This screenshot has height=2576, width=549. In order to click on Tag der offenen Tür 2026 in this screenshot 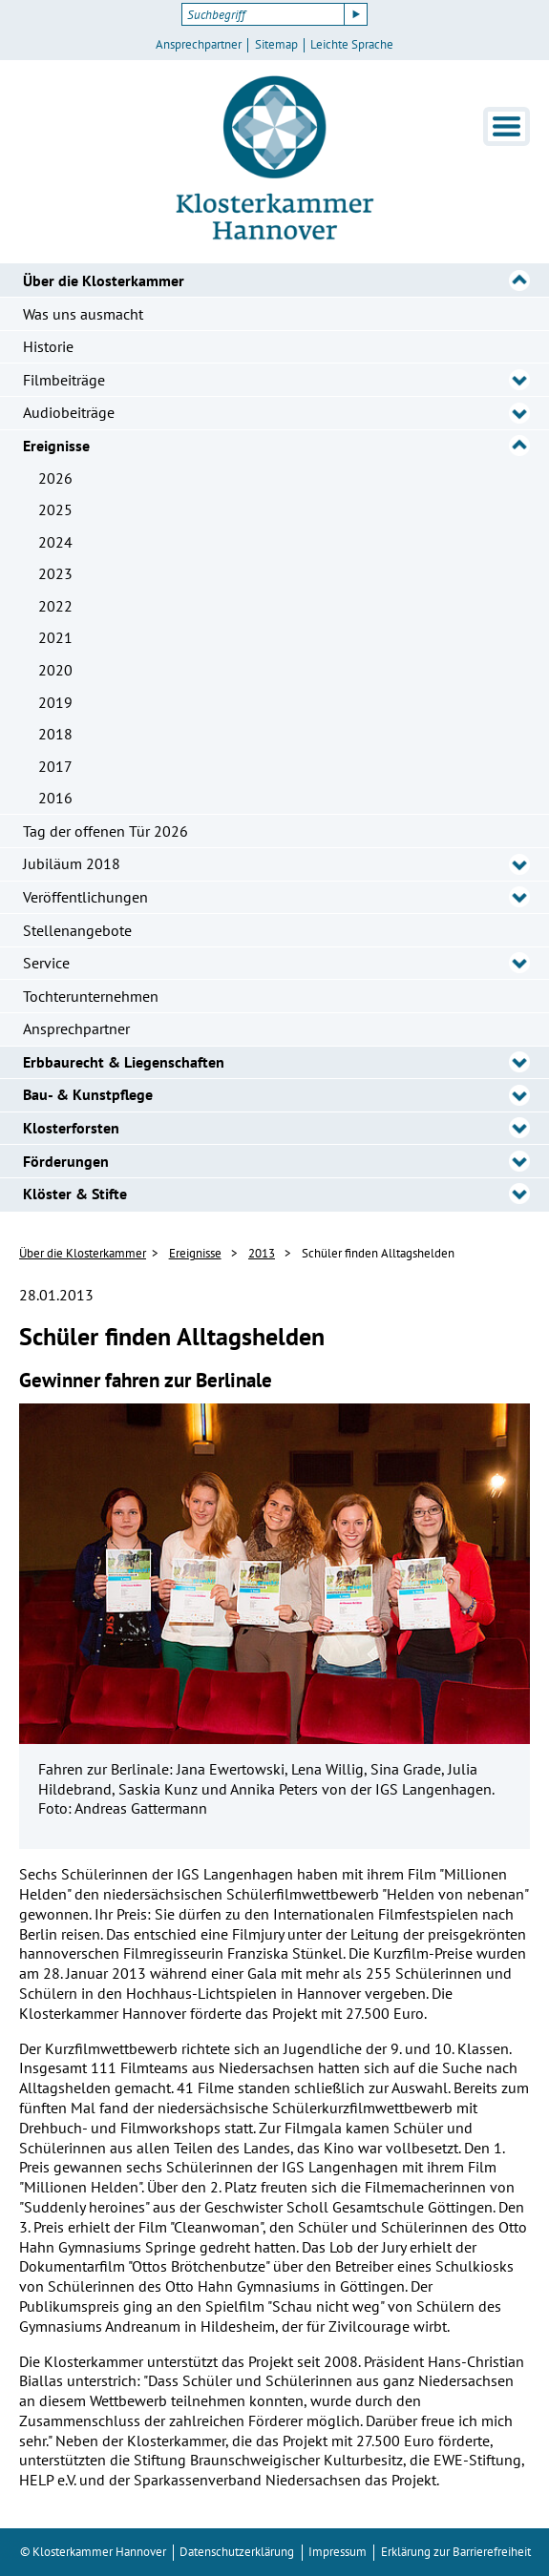, I will do `click(105, 831)`.